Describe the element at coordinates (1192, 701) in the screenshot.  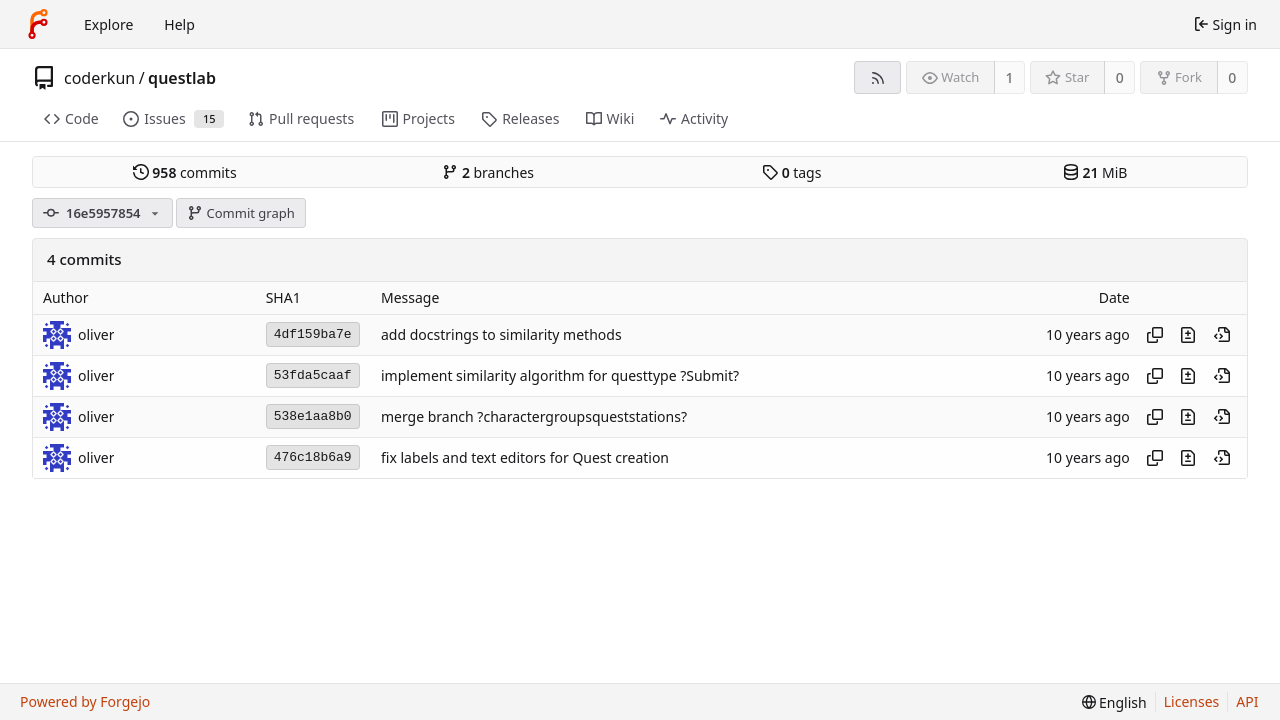
I see `Licenses` at that location.